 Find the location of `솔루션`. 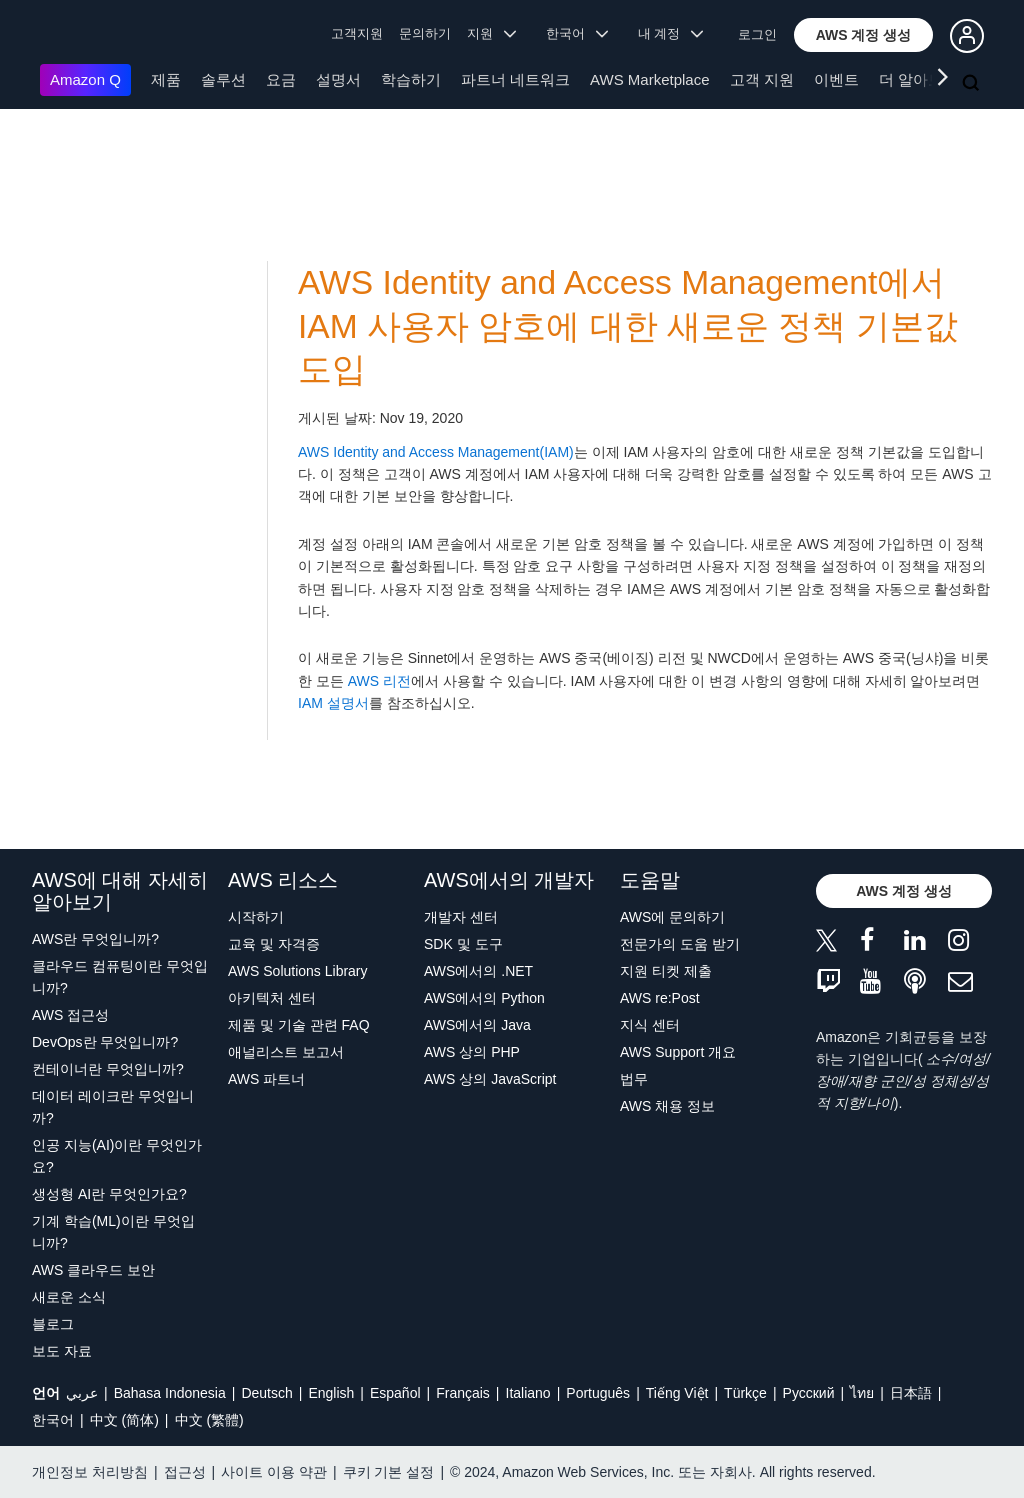

솔루션 is located at coordinates (223, 79).